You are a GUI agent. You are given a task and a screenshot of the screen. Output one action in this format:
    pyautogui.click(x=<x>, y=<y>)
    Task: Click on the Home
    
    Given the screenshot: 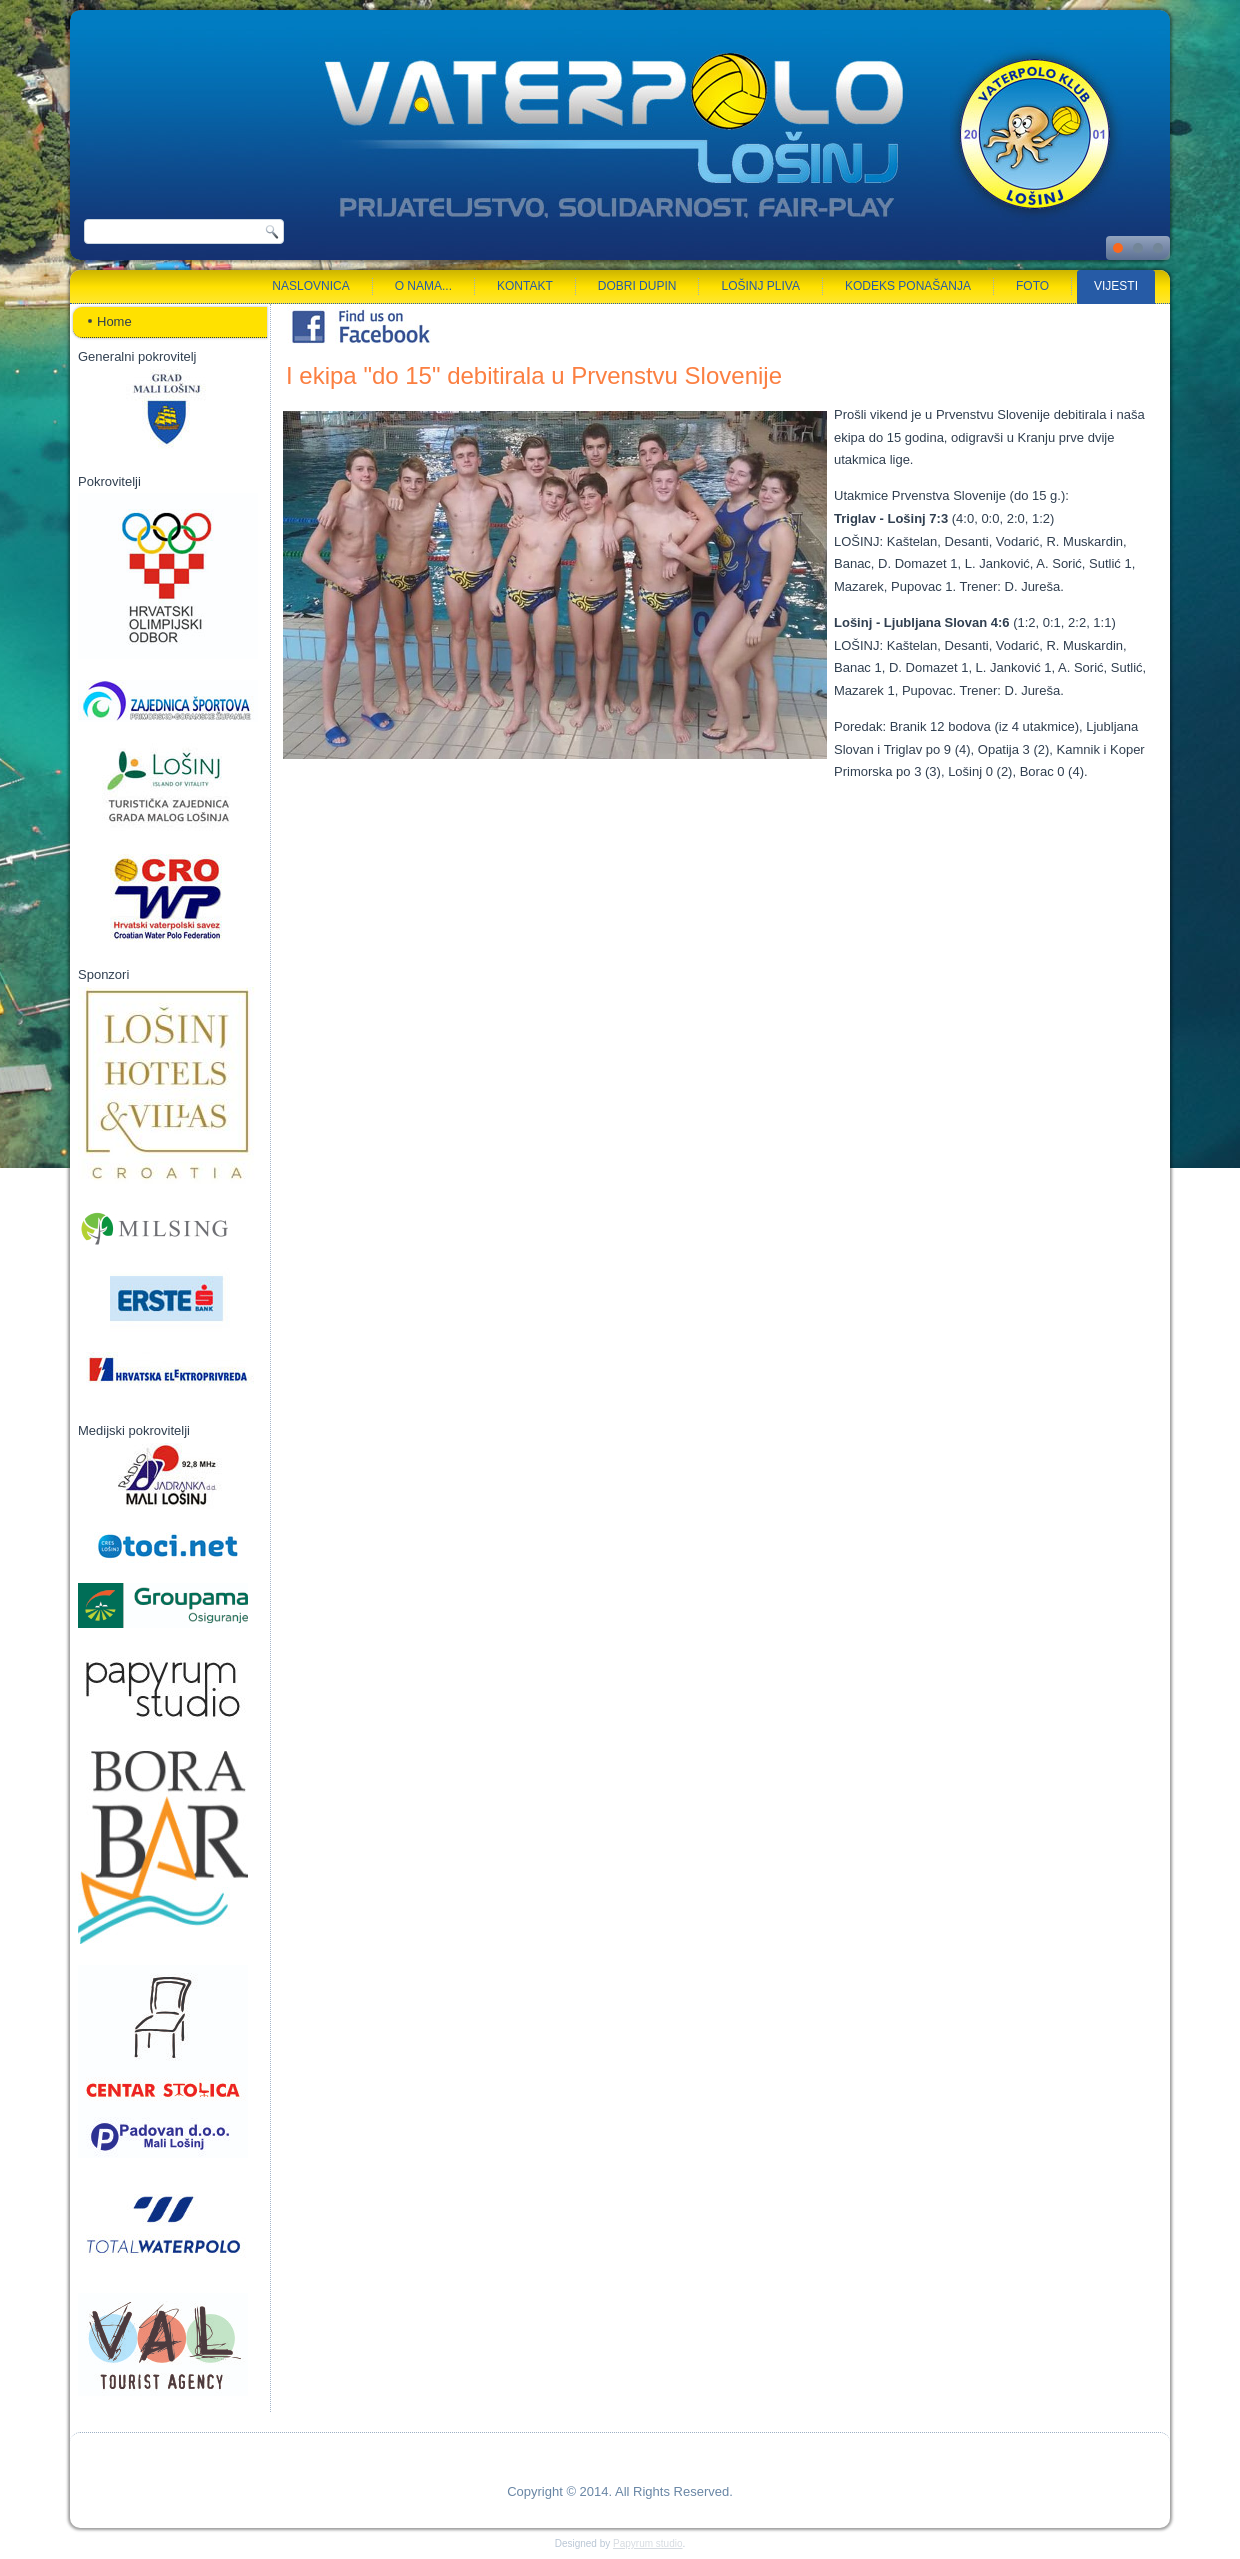 What is the action you would take?
    pyautogui.click(x=114, y=321)
    